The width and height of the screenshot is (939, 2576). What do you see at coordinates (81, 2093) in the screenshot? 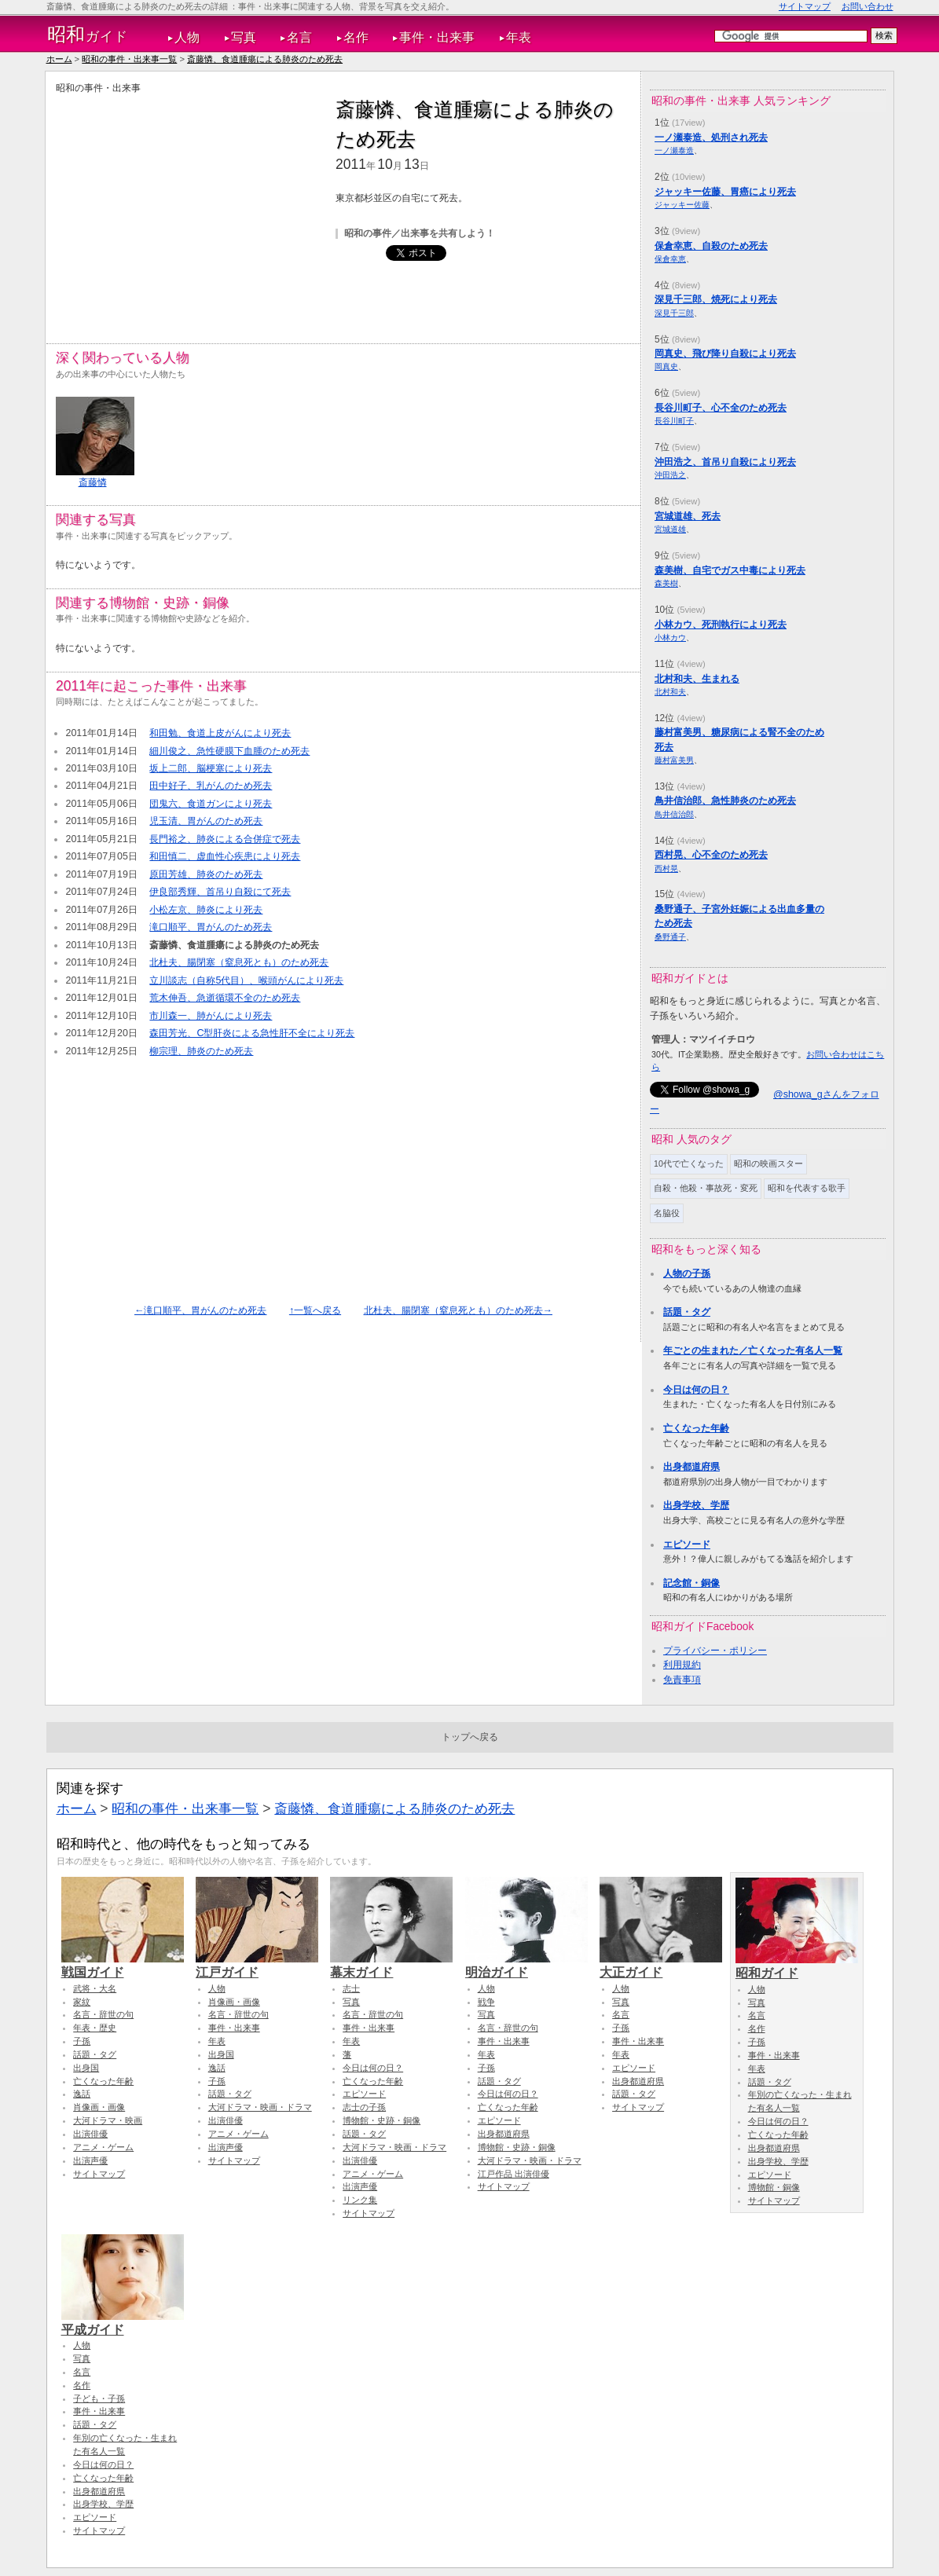
I see `逸話` at bounding box center [81, 2093].